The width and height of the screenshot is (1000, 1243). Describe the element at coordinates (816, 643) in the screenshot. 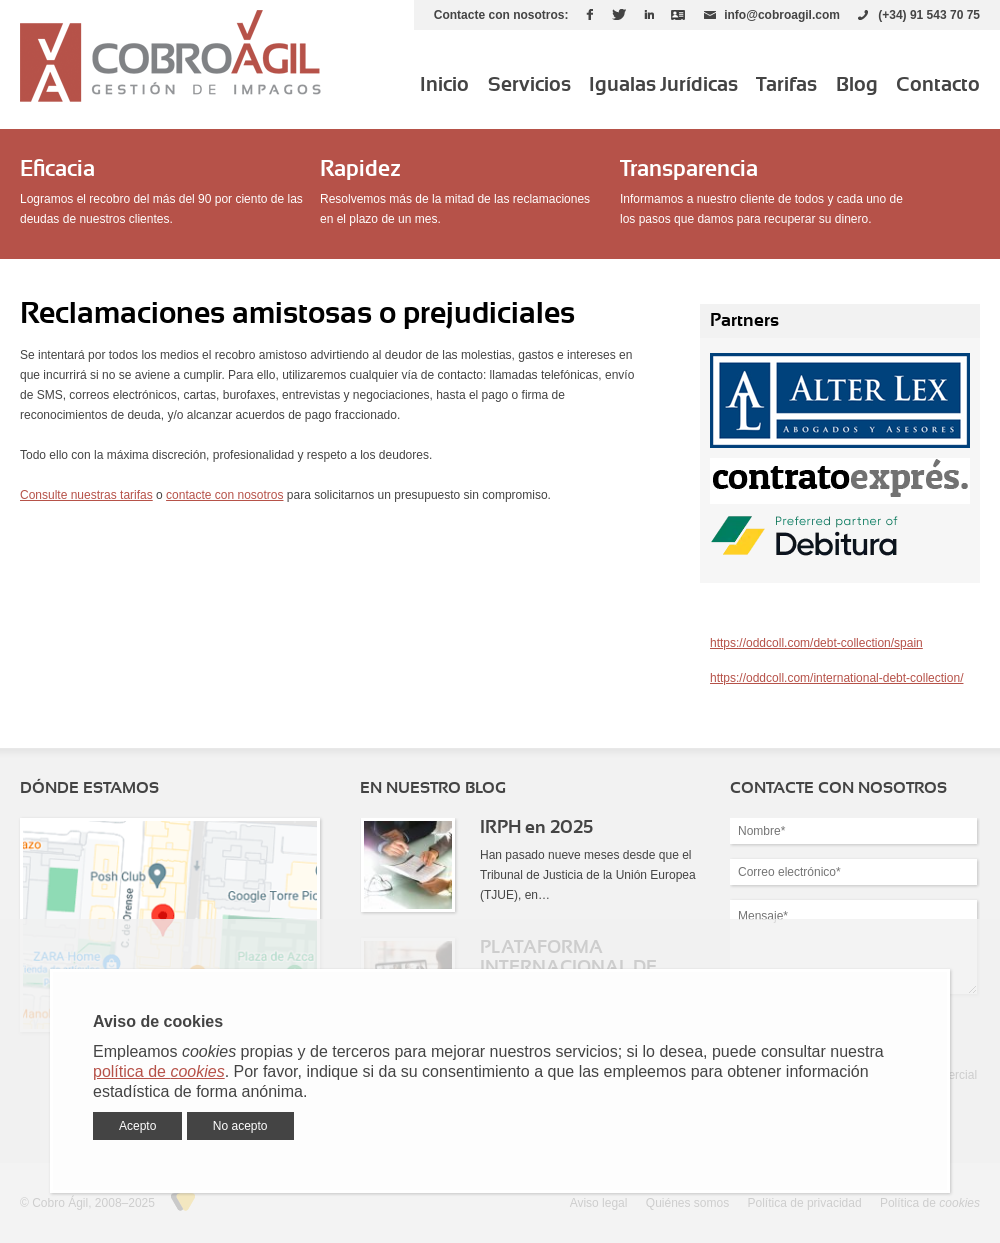

I see `https://oddcoll.com/debt-collection/spain` at that location.